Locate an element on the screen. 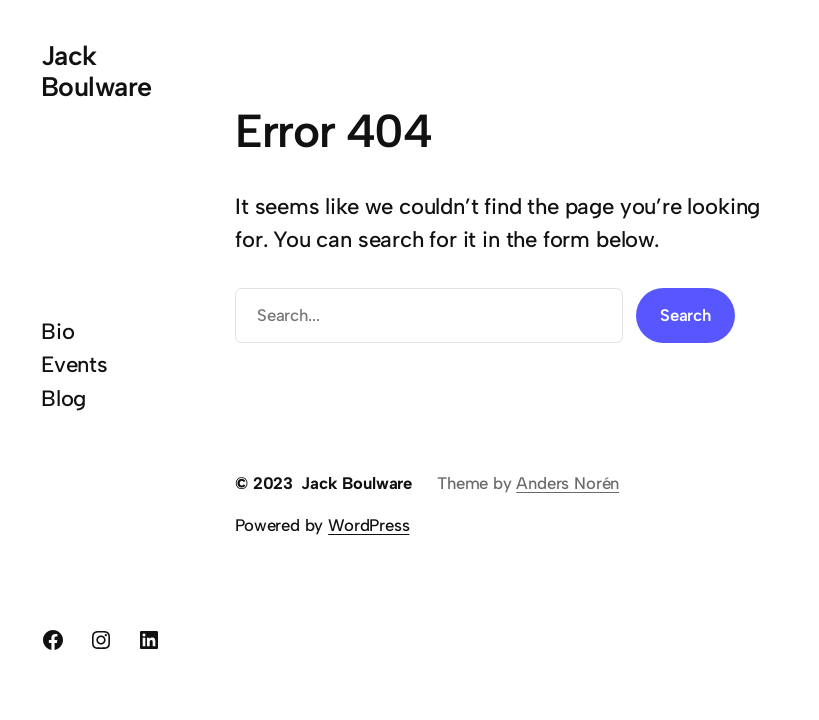  Jack Boulware is located at coordinates (96, 71).